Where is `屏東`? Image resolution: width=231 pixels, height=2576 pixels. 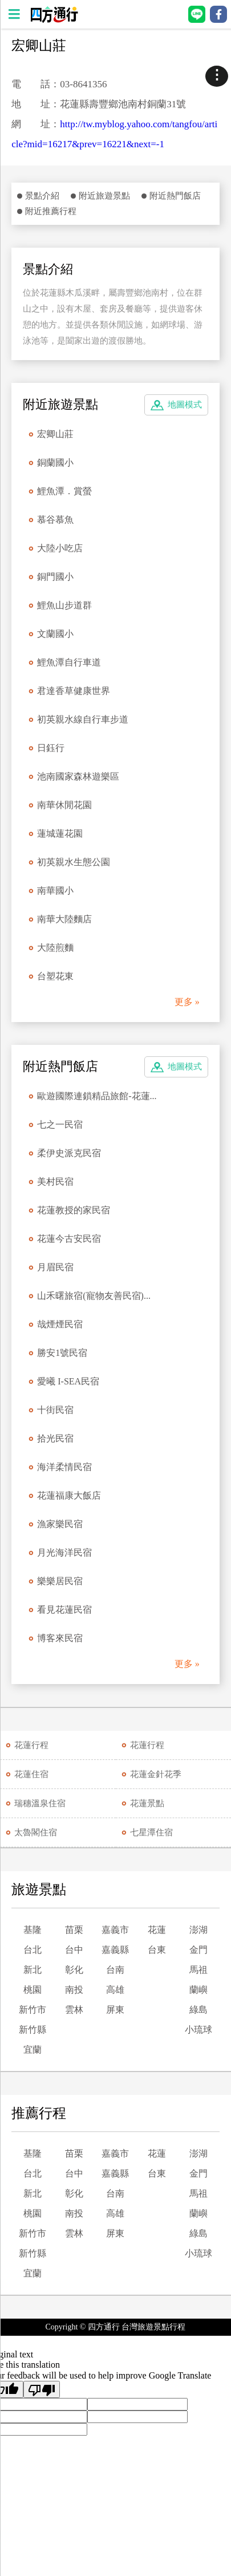 屏東 is located at coordinates (115, 2009).